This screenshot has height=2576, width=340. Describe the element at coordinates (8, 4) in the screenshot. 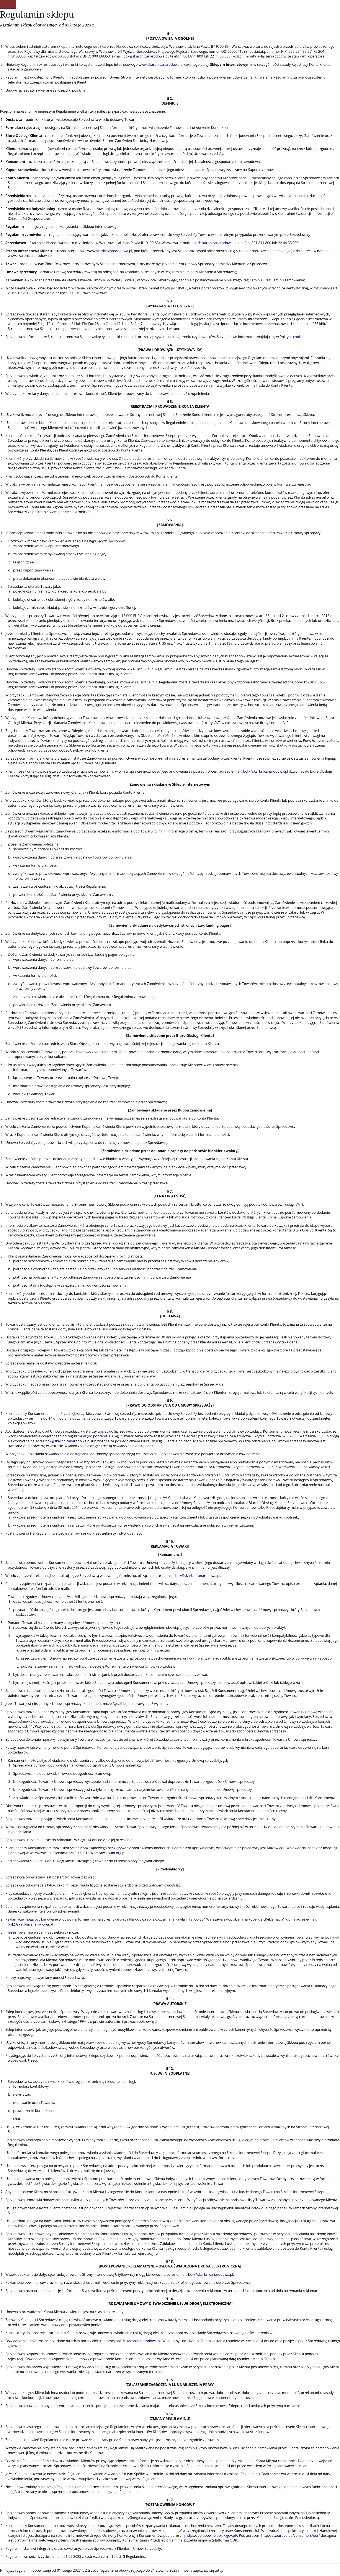

I see `Drukuj` at that location.